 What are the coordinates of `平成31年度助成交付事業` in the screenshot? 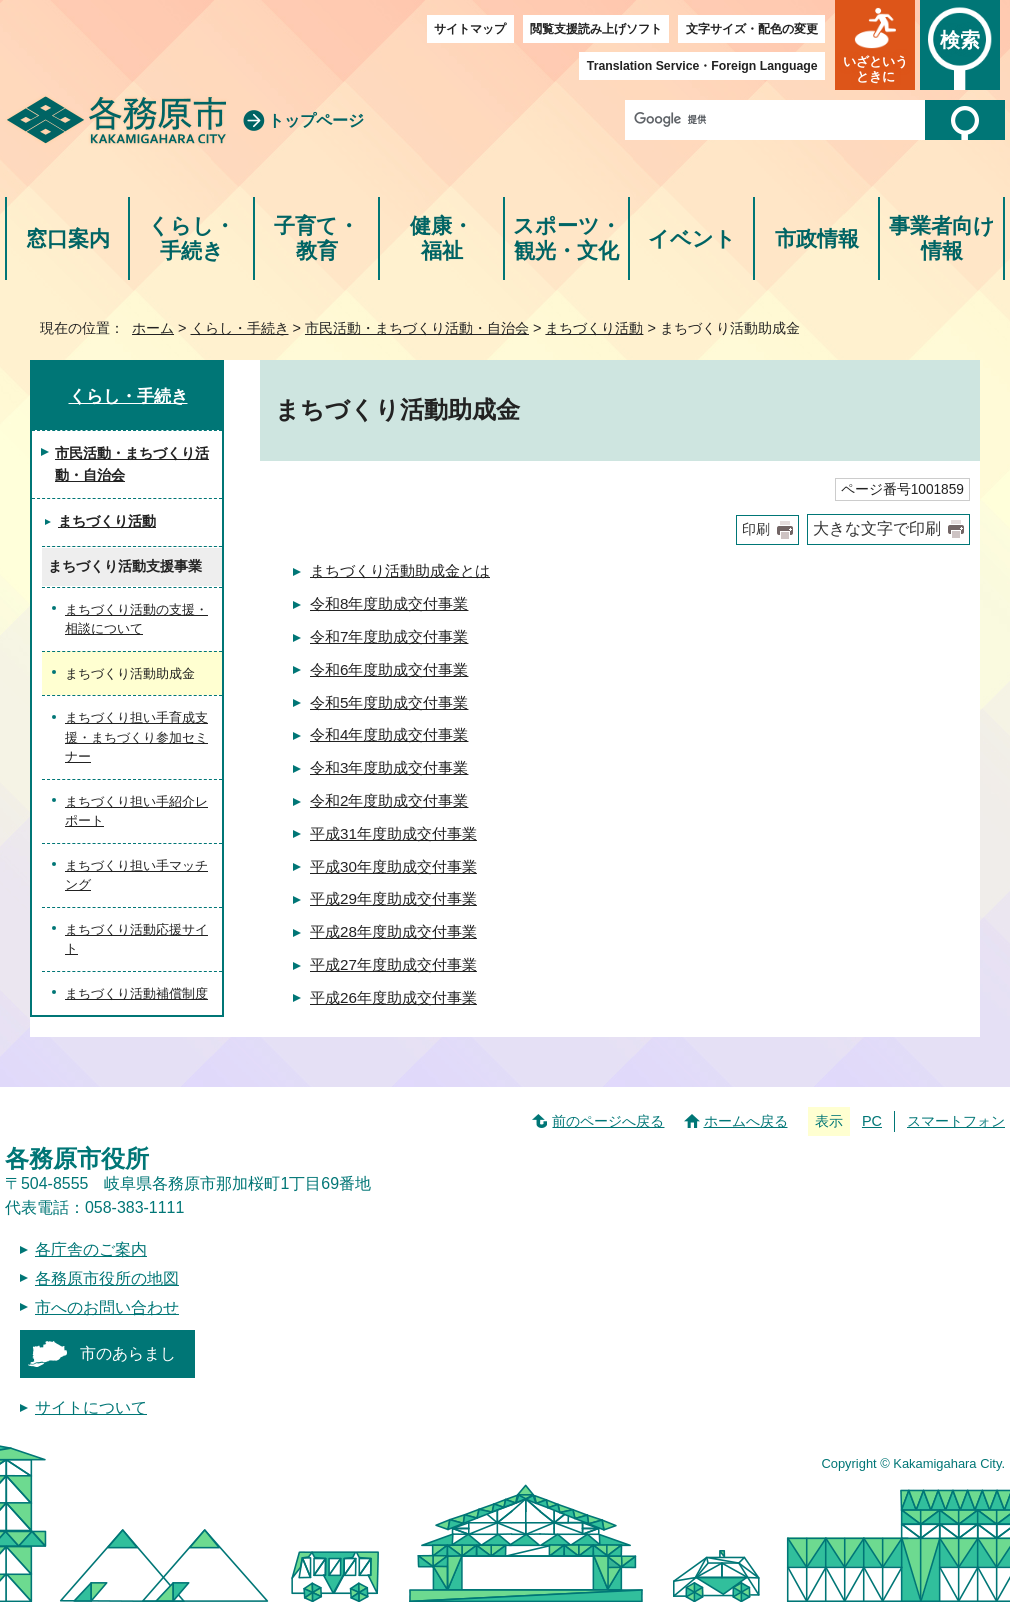 It's located at (393, 833).